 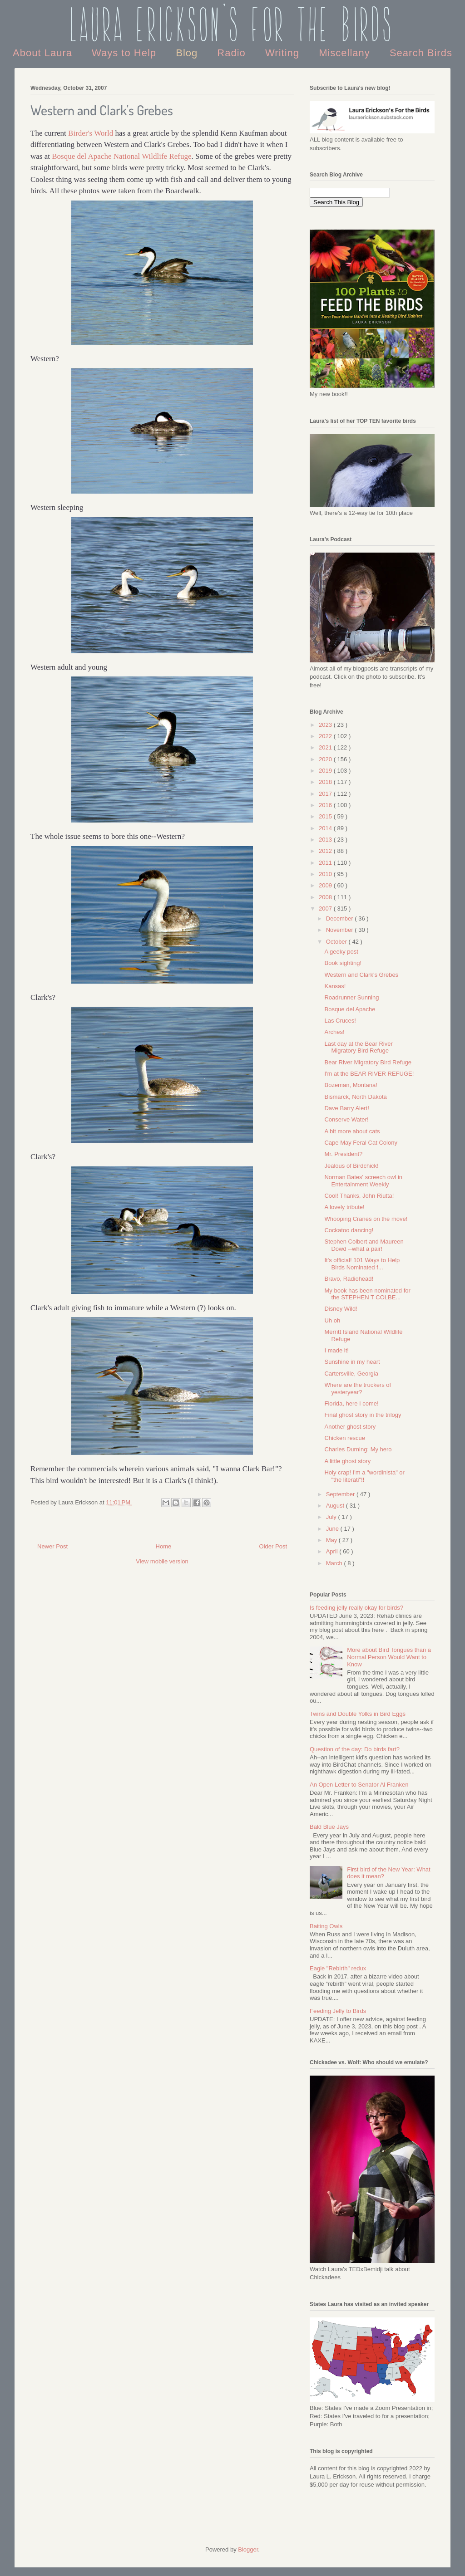 I want to click on 2009, so click(x=326, y=885).